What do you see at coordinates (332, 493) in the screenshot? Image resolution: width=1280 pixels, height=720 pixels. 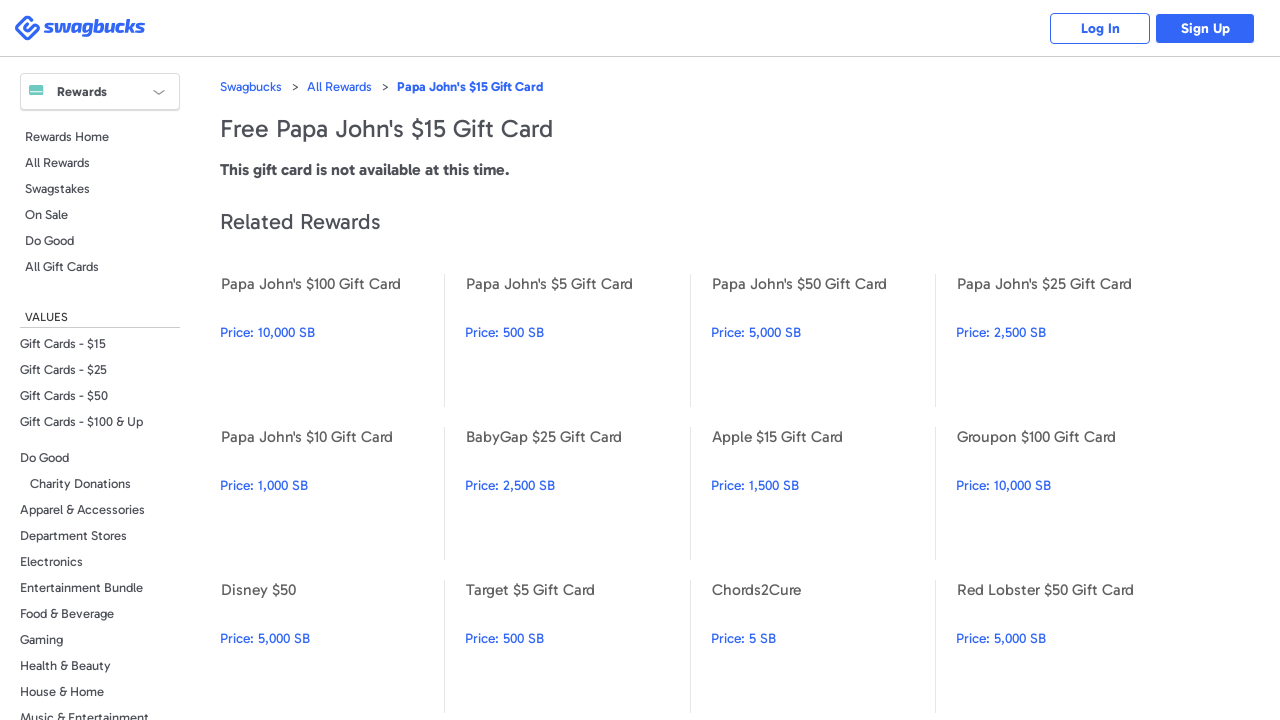 I see `Papa John's $10 Gift Card` at bounding box center [332, 493].